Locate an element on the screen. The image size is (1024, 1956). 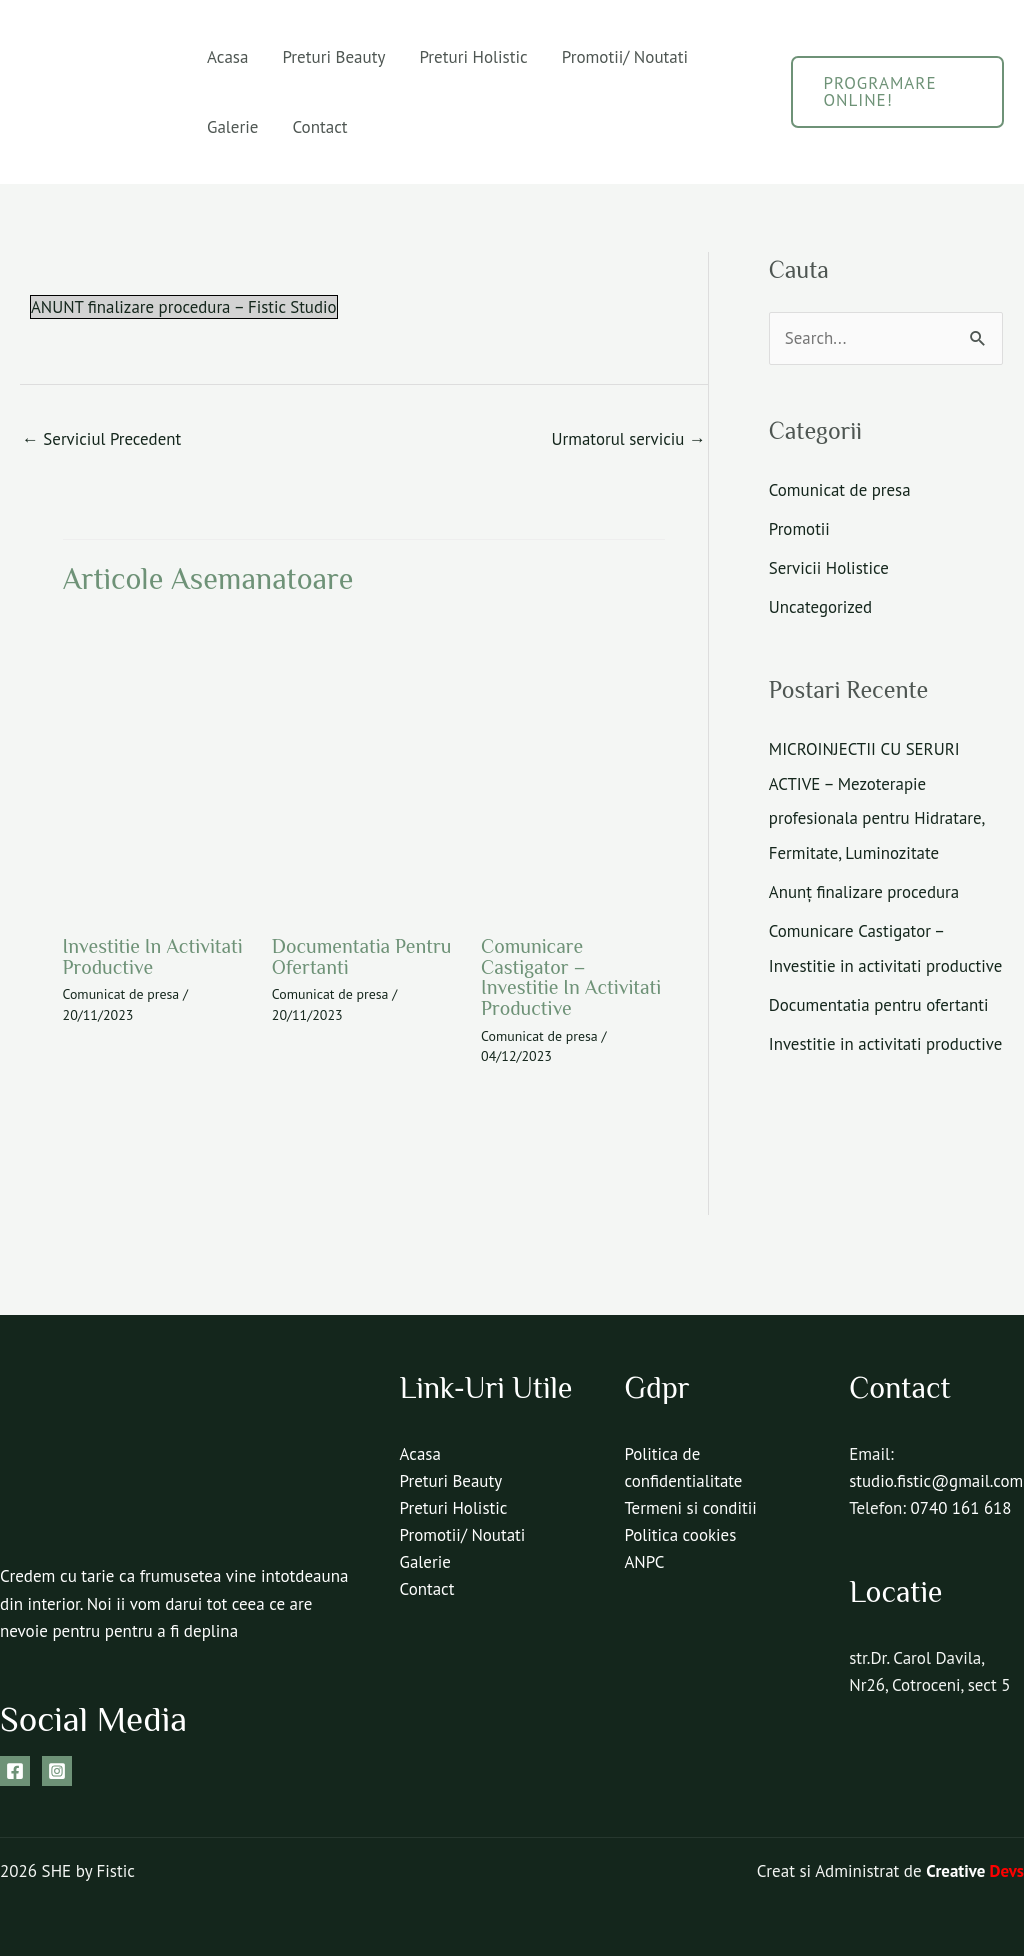
Anunț finalizare procedura is located at coordinates (865, 886).